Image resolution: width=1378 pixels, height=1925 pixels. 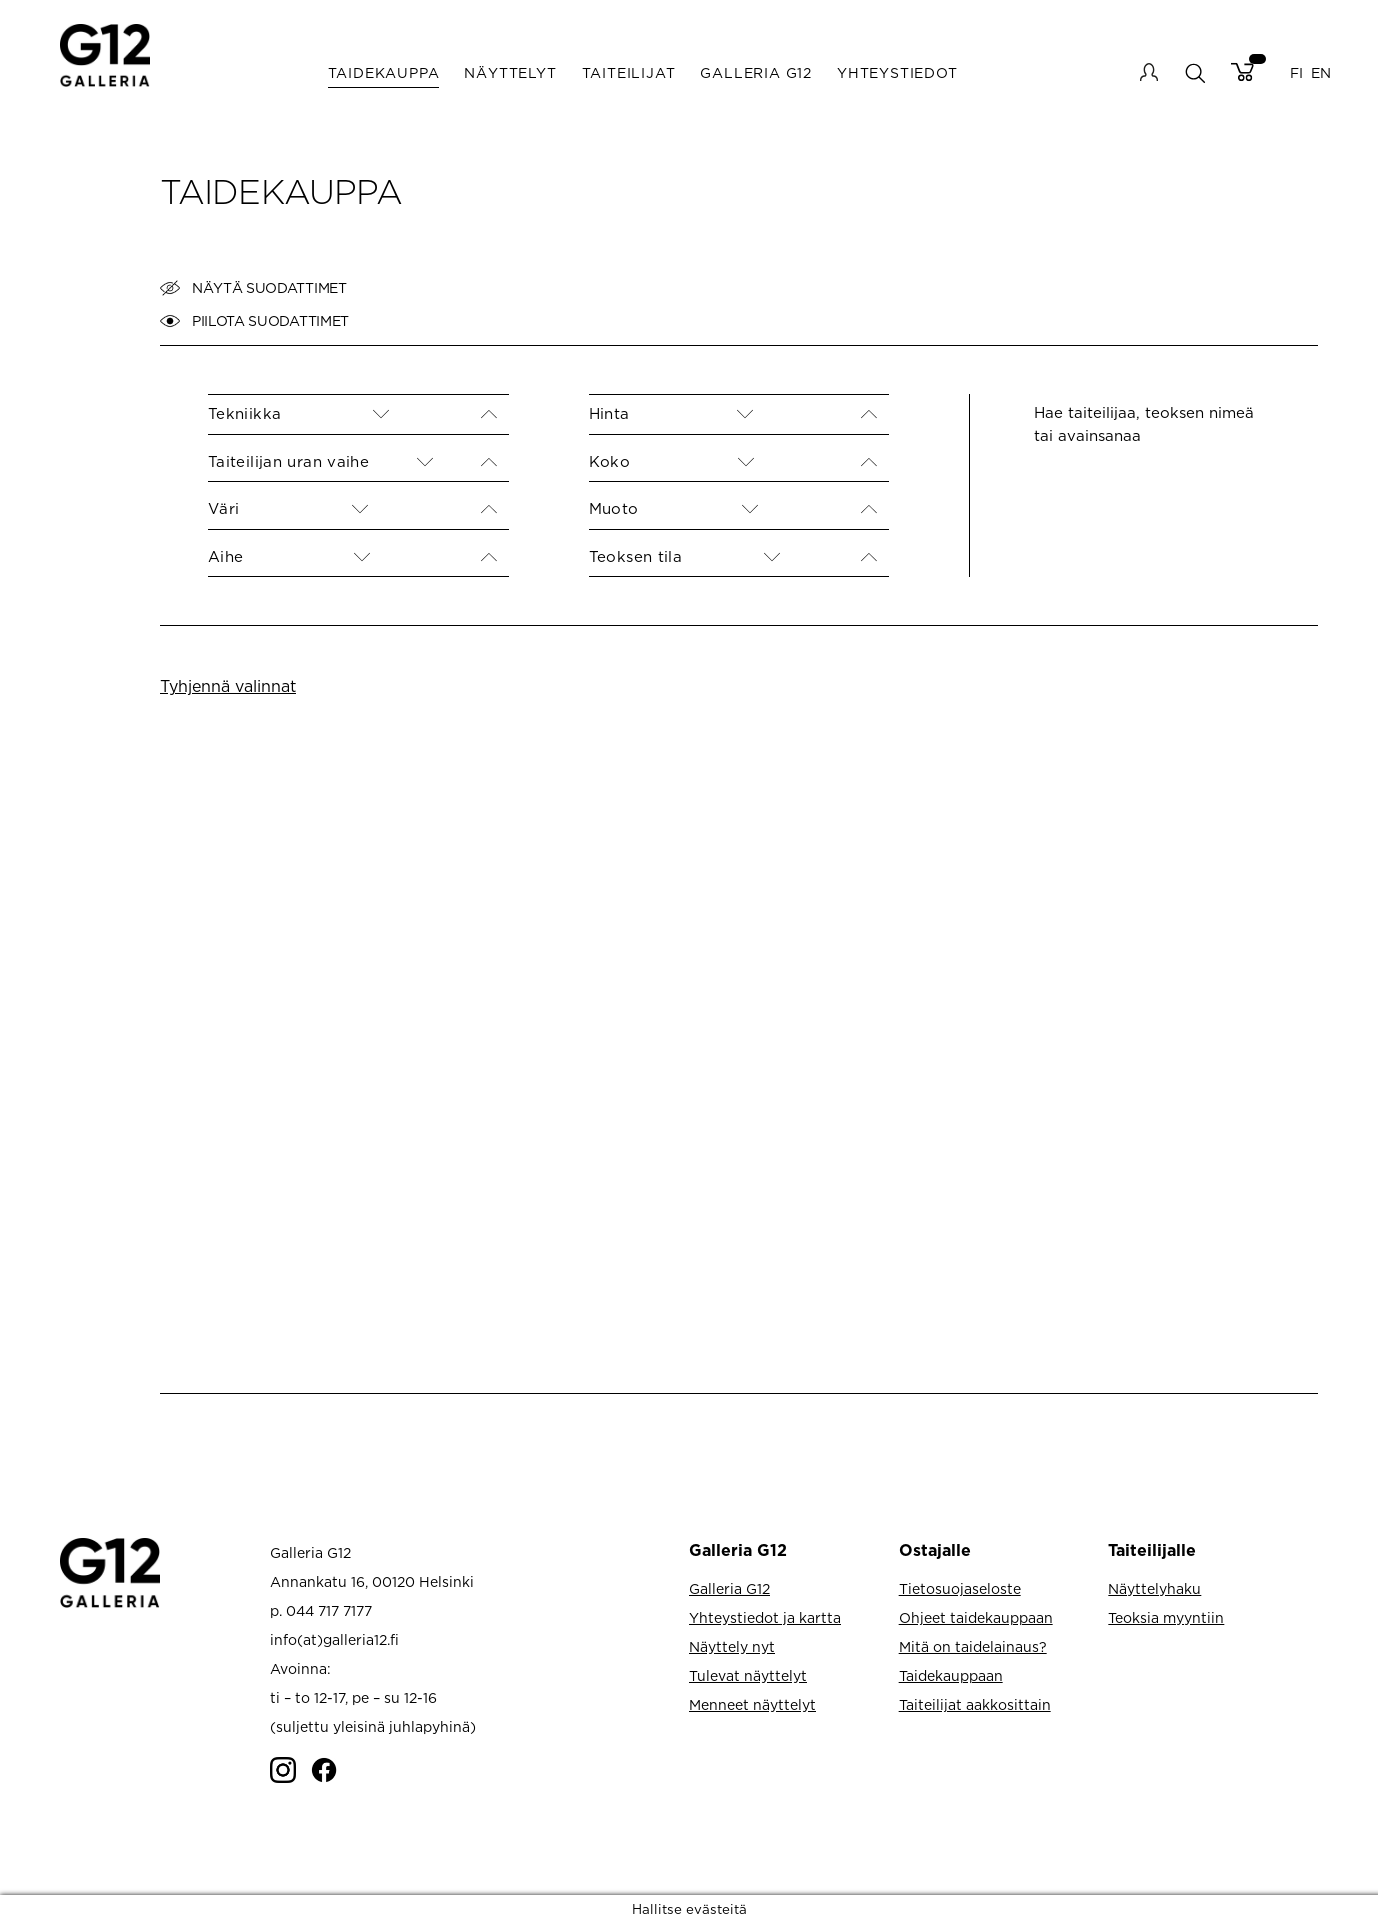 What do you see at coordinates (1166, 1617) in the screenshot?
I see `Teoksia myyntiin` at bounding box center [1166, 1617].